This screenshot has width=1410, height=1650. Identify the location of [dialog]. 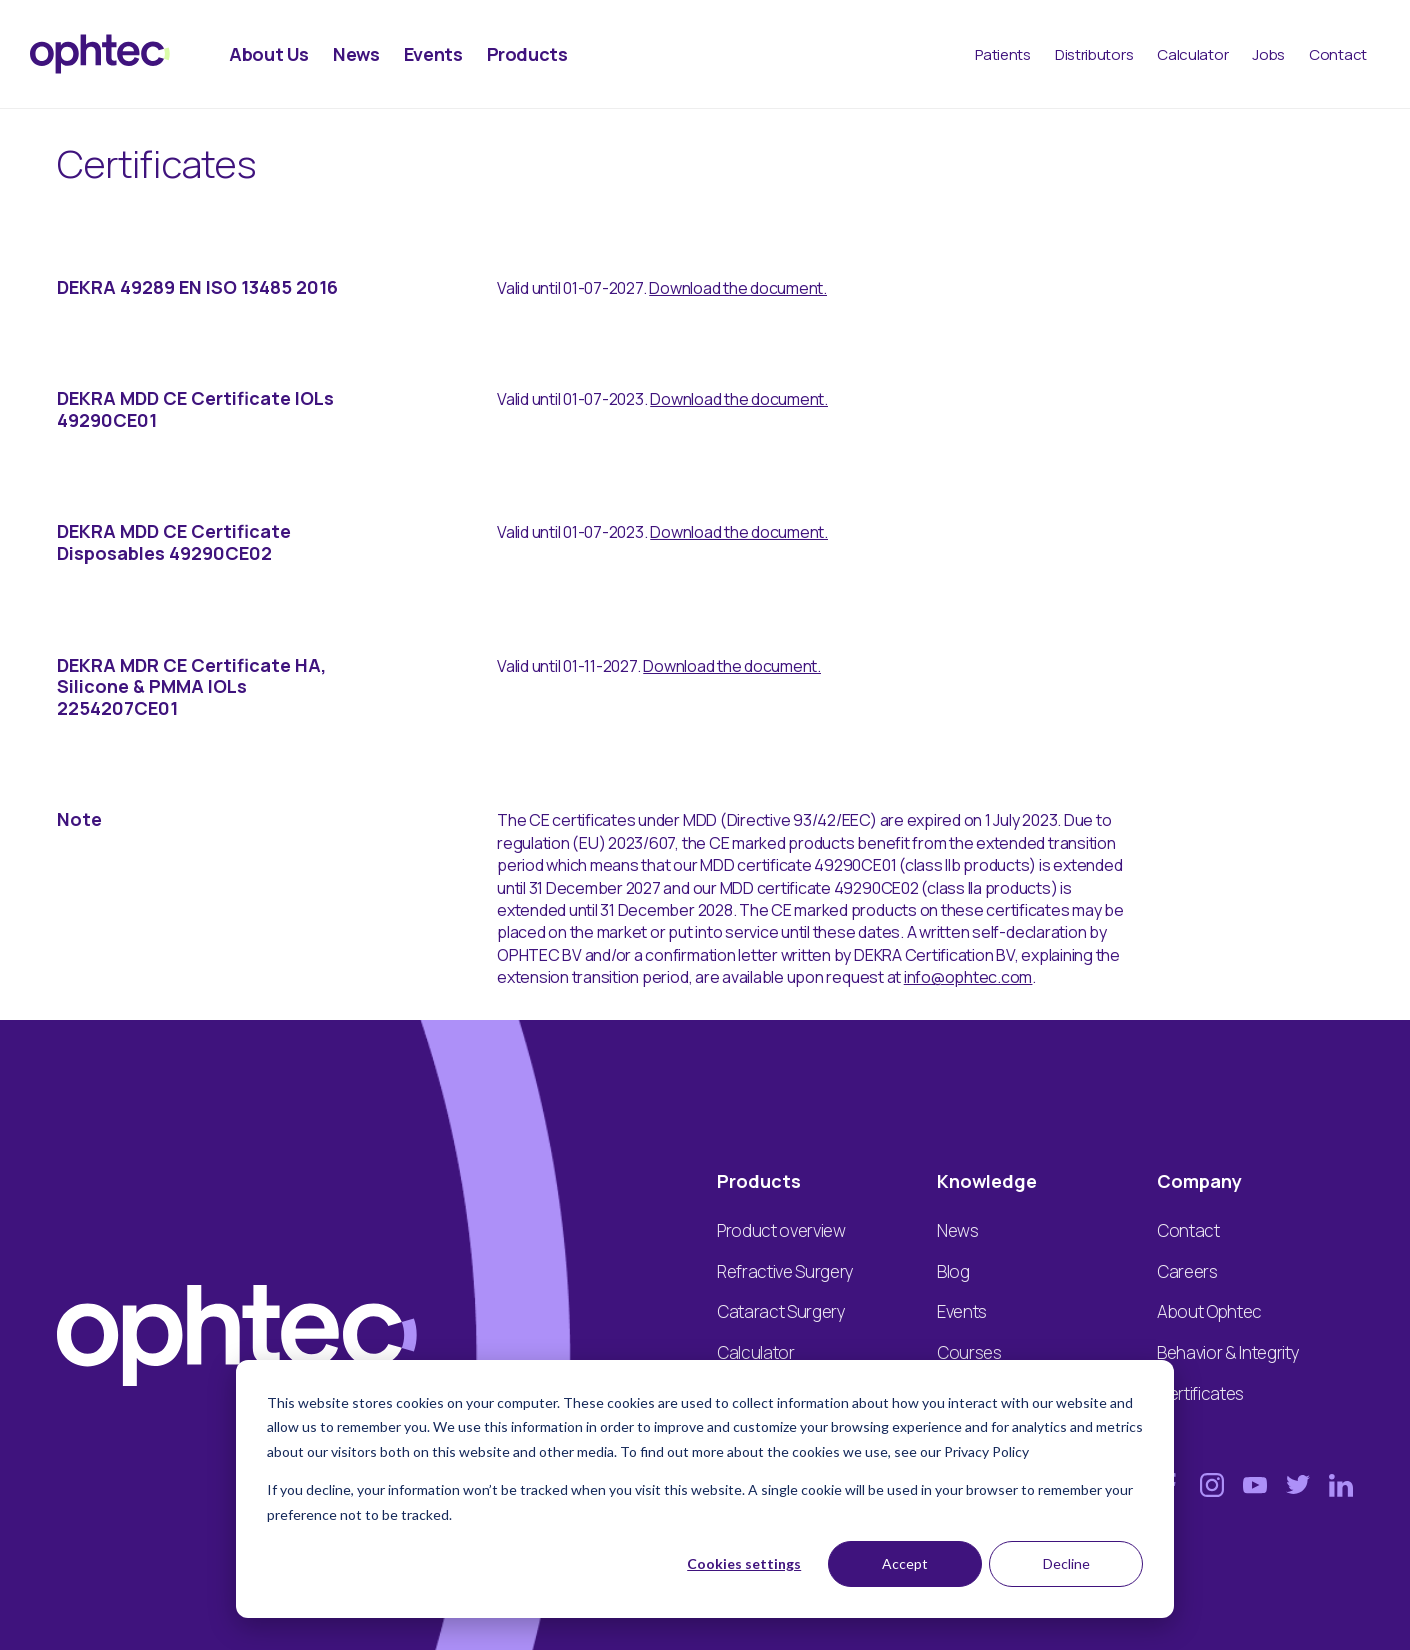
(705, 1489).